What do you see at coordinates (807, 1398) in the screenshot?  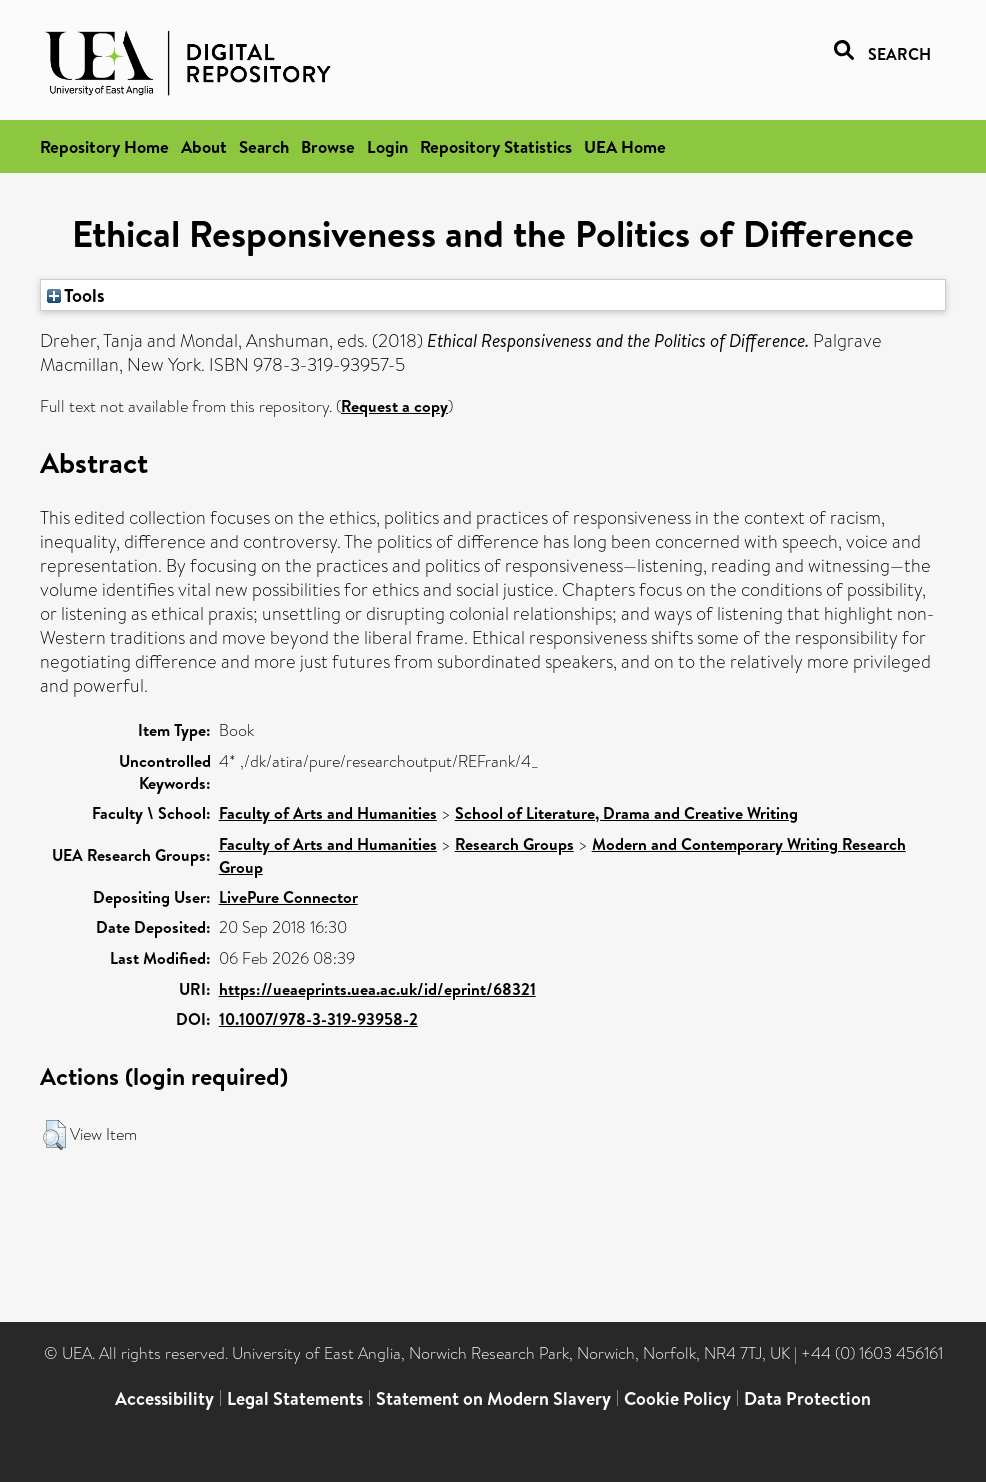 I see `Data Protection` at bounding box center [807, 1398].